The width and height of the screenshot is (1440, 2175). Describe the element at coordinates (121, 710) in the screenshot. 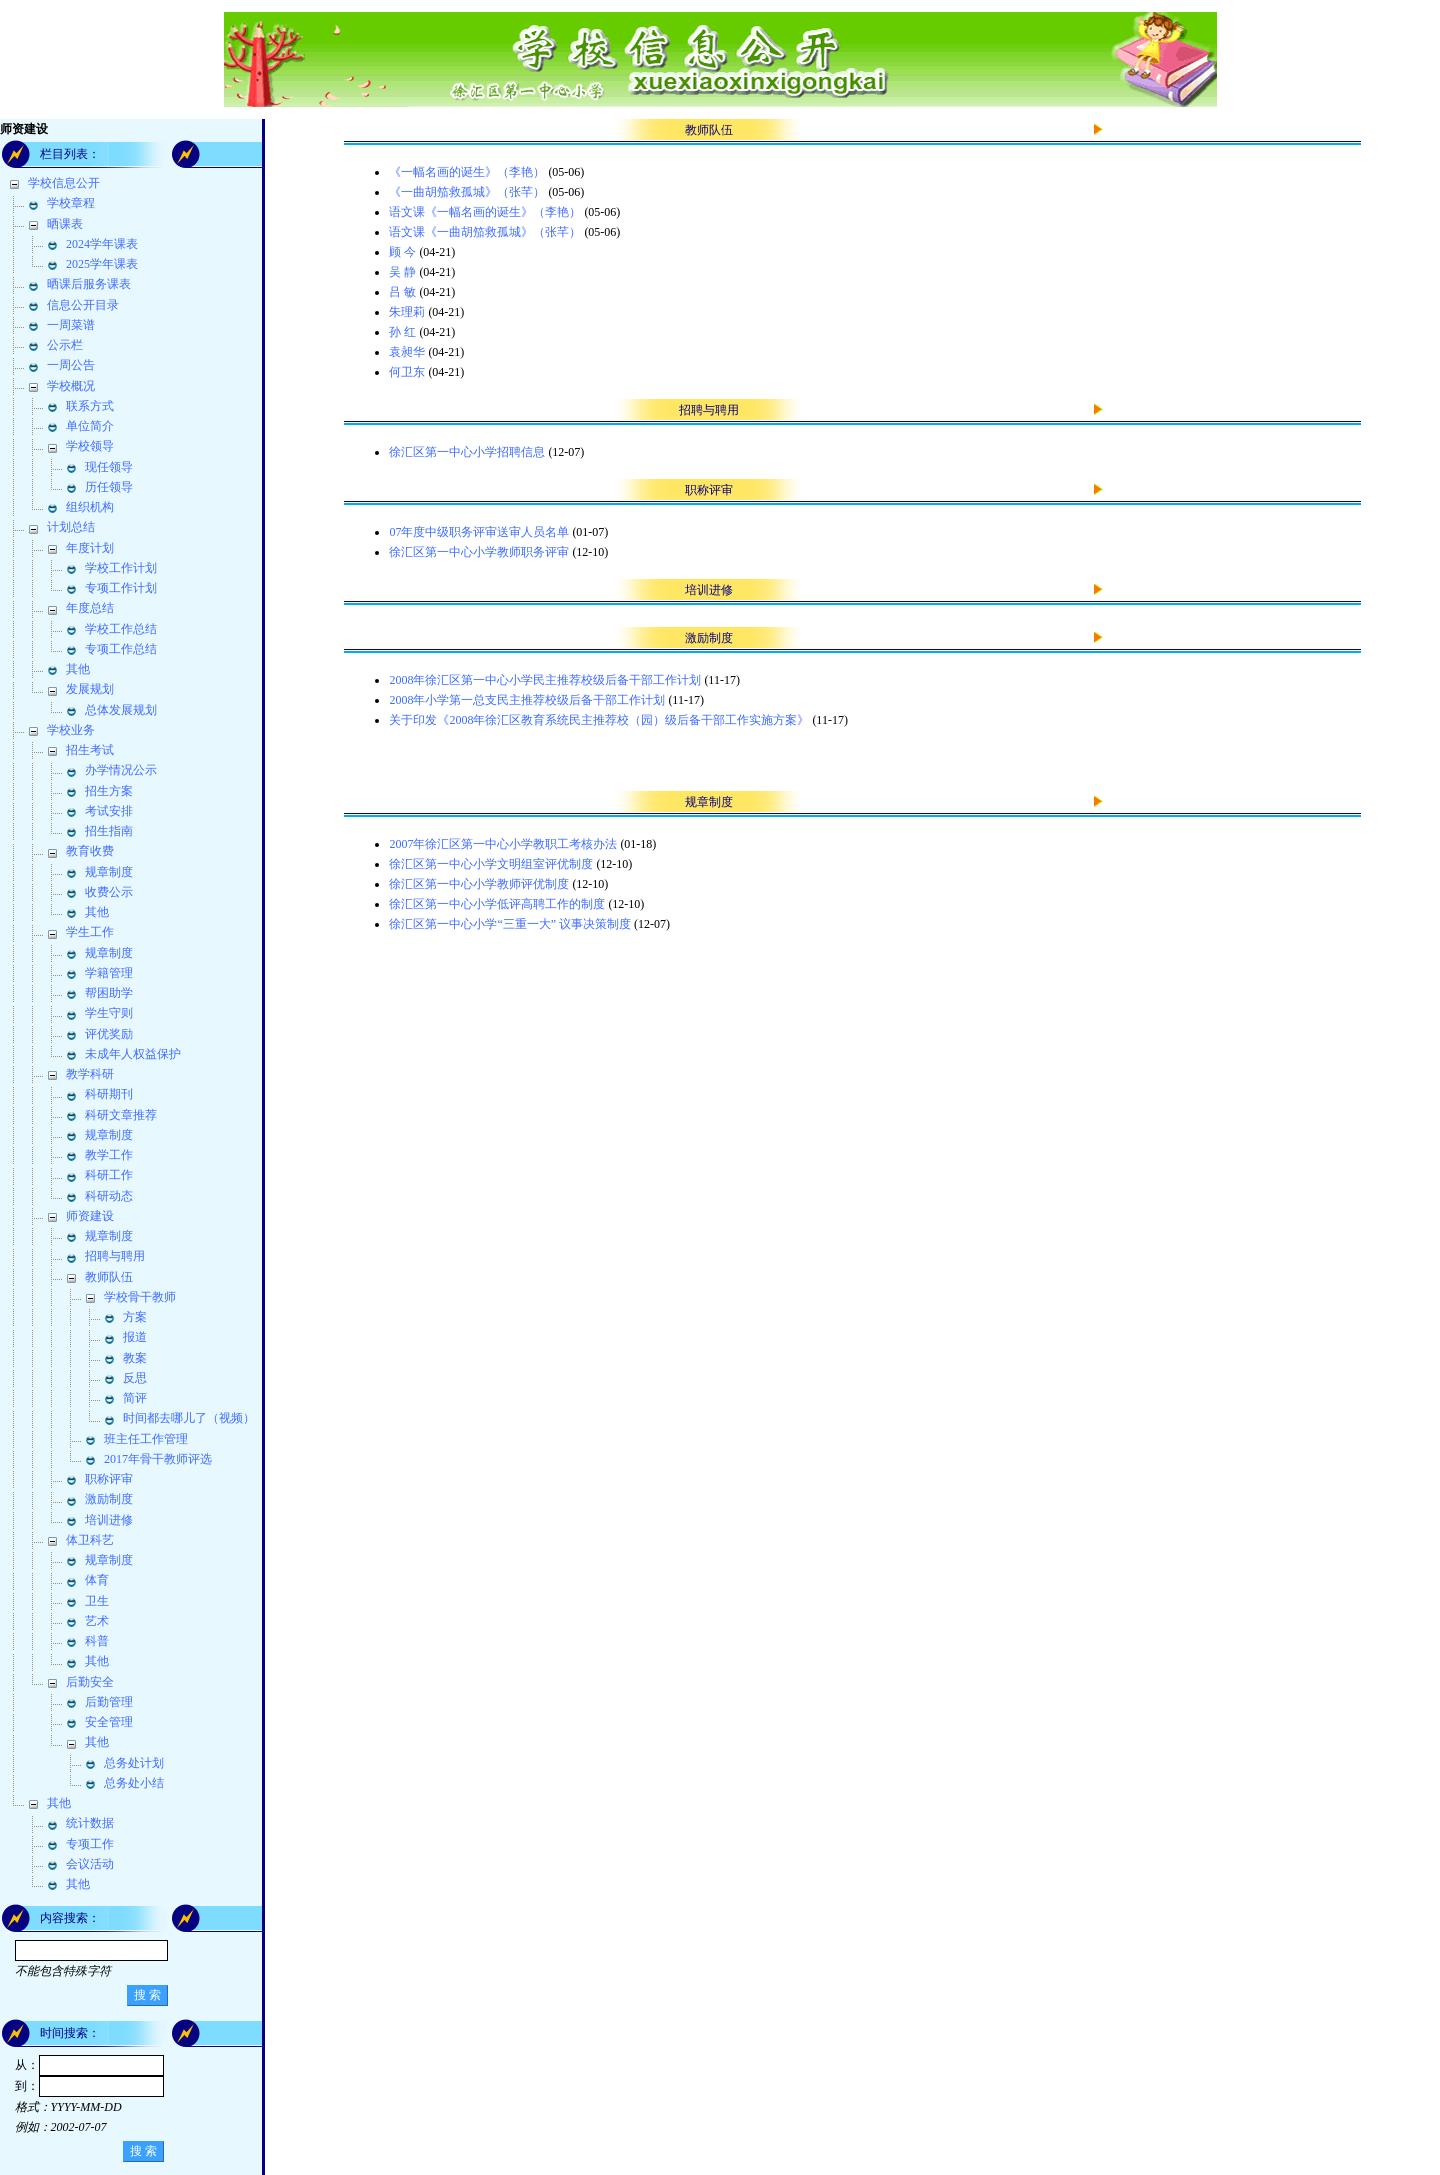

I see `总体发展规划` at that location.